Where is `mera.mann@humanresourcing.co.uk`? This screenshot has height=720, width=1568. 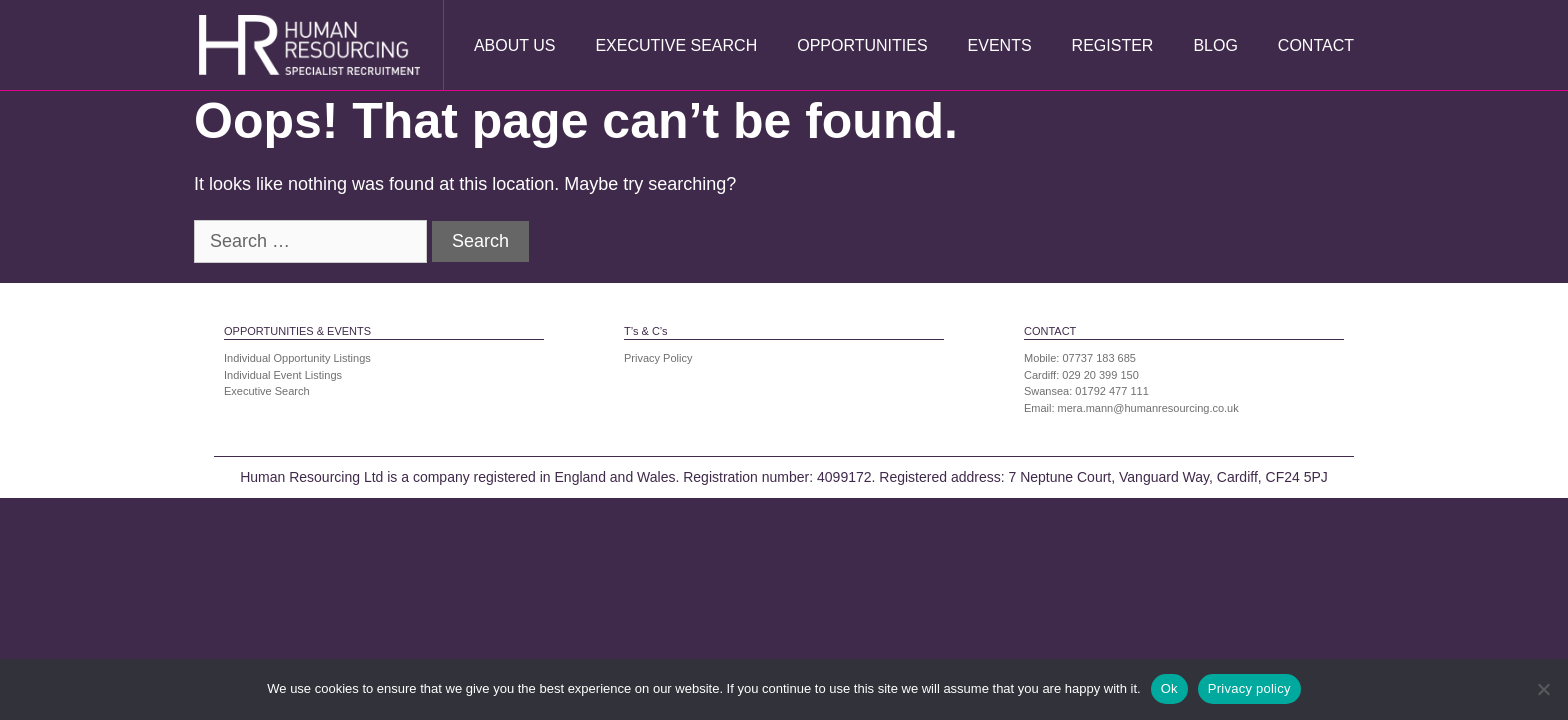 mera.mann@humanresourcing.co.uk is located at coordinates (1148, 408).